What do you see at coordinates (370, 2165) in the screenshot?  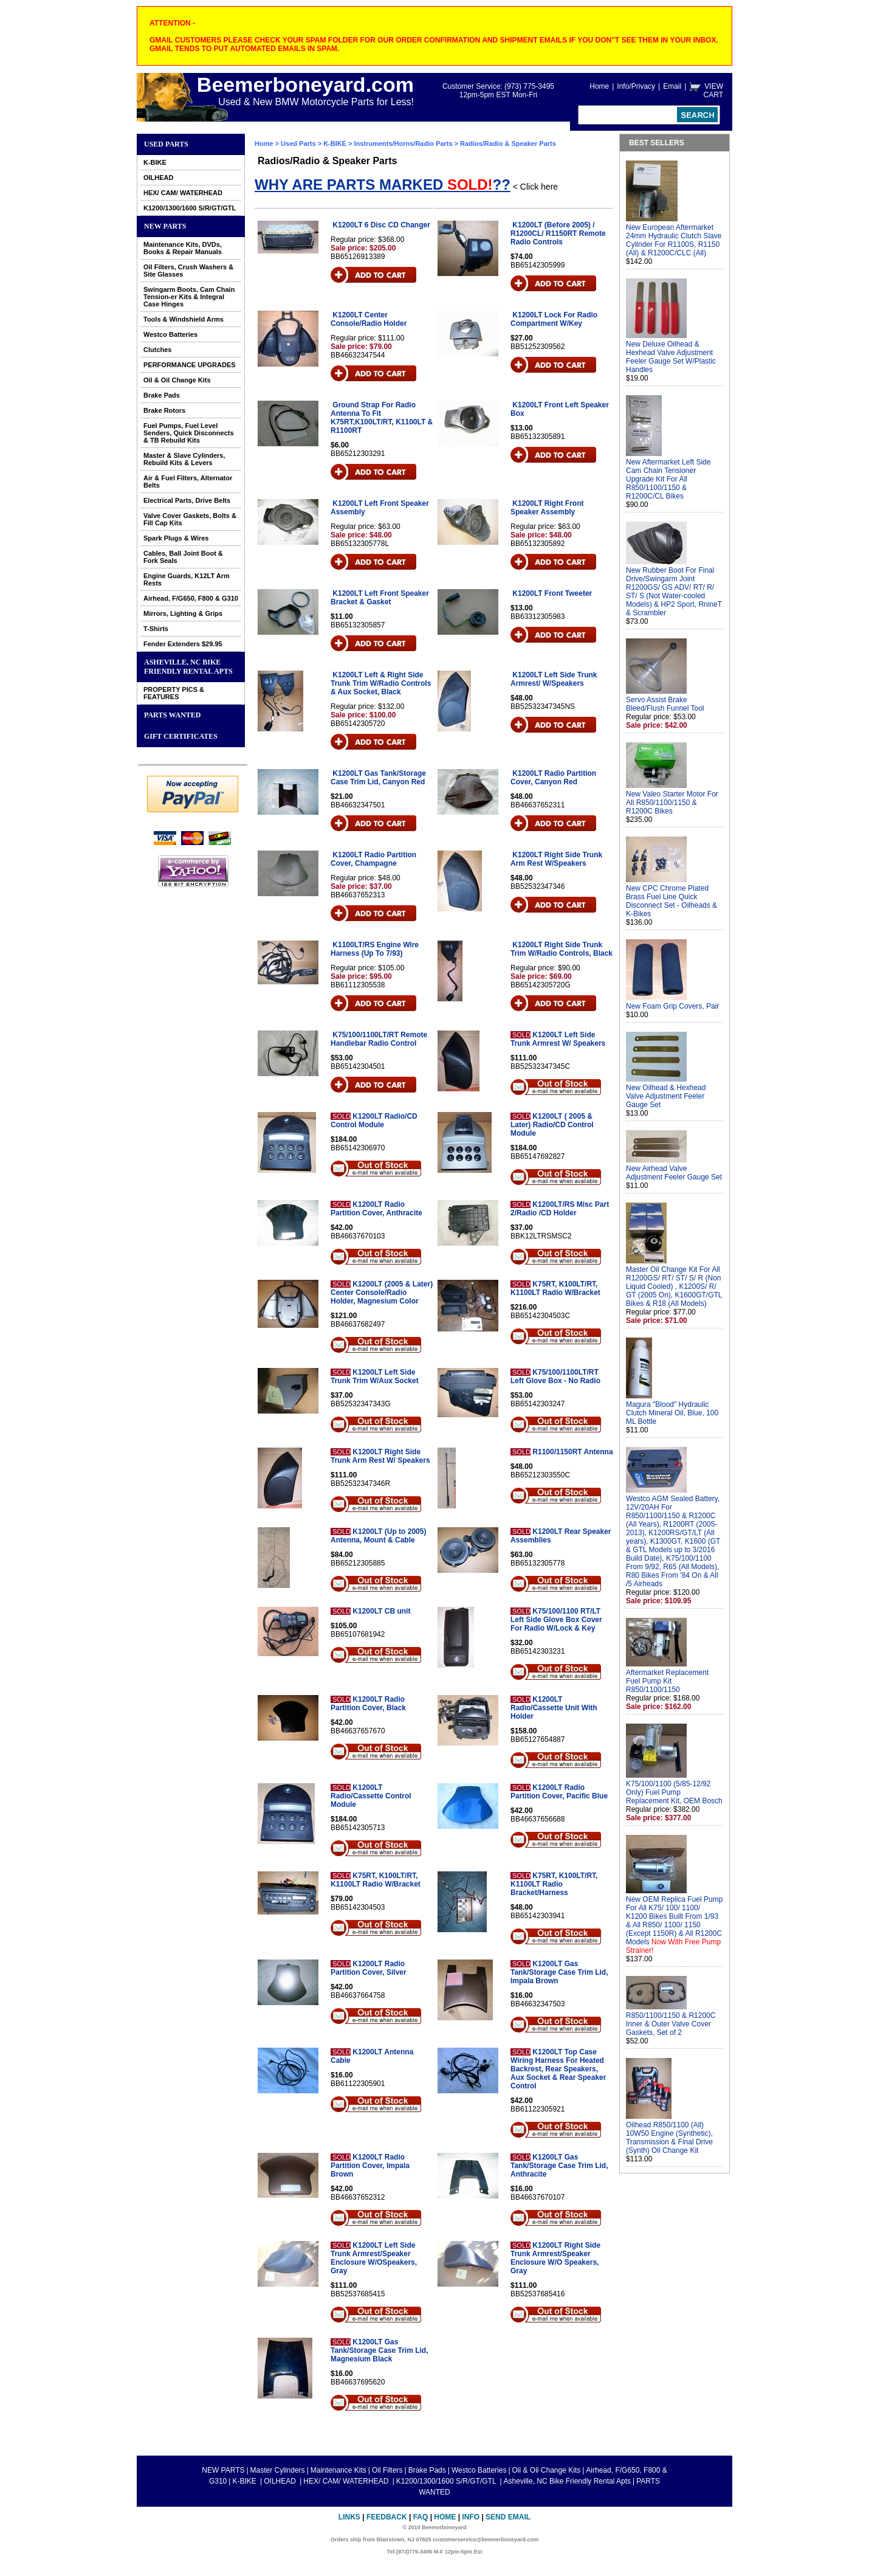 I see `K1200LT Radio Partition Cover, Impala Brown` at bounding box center [370, 2165].